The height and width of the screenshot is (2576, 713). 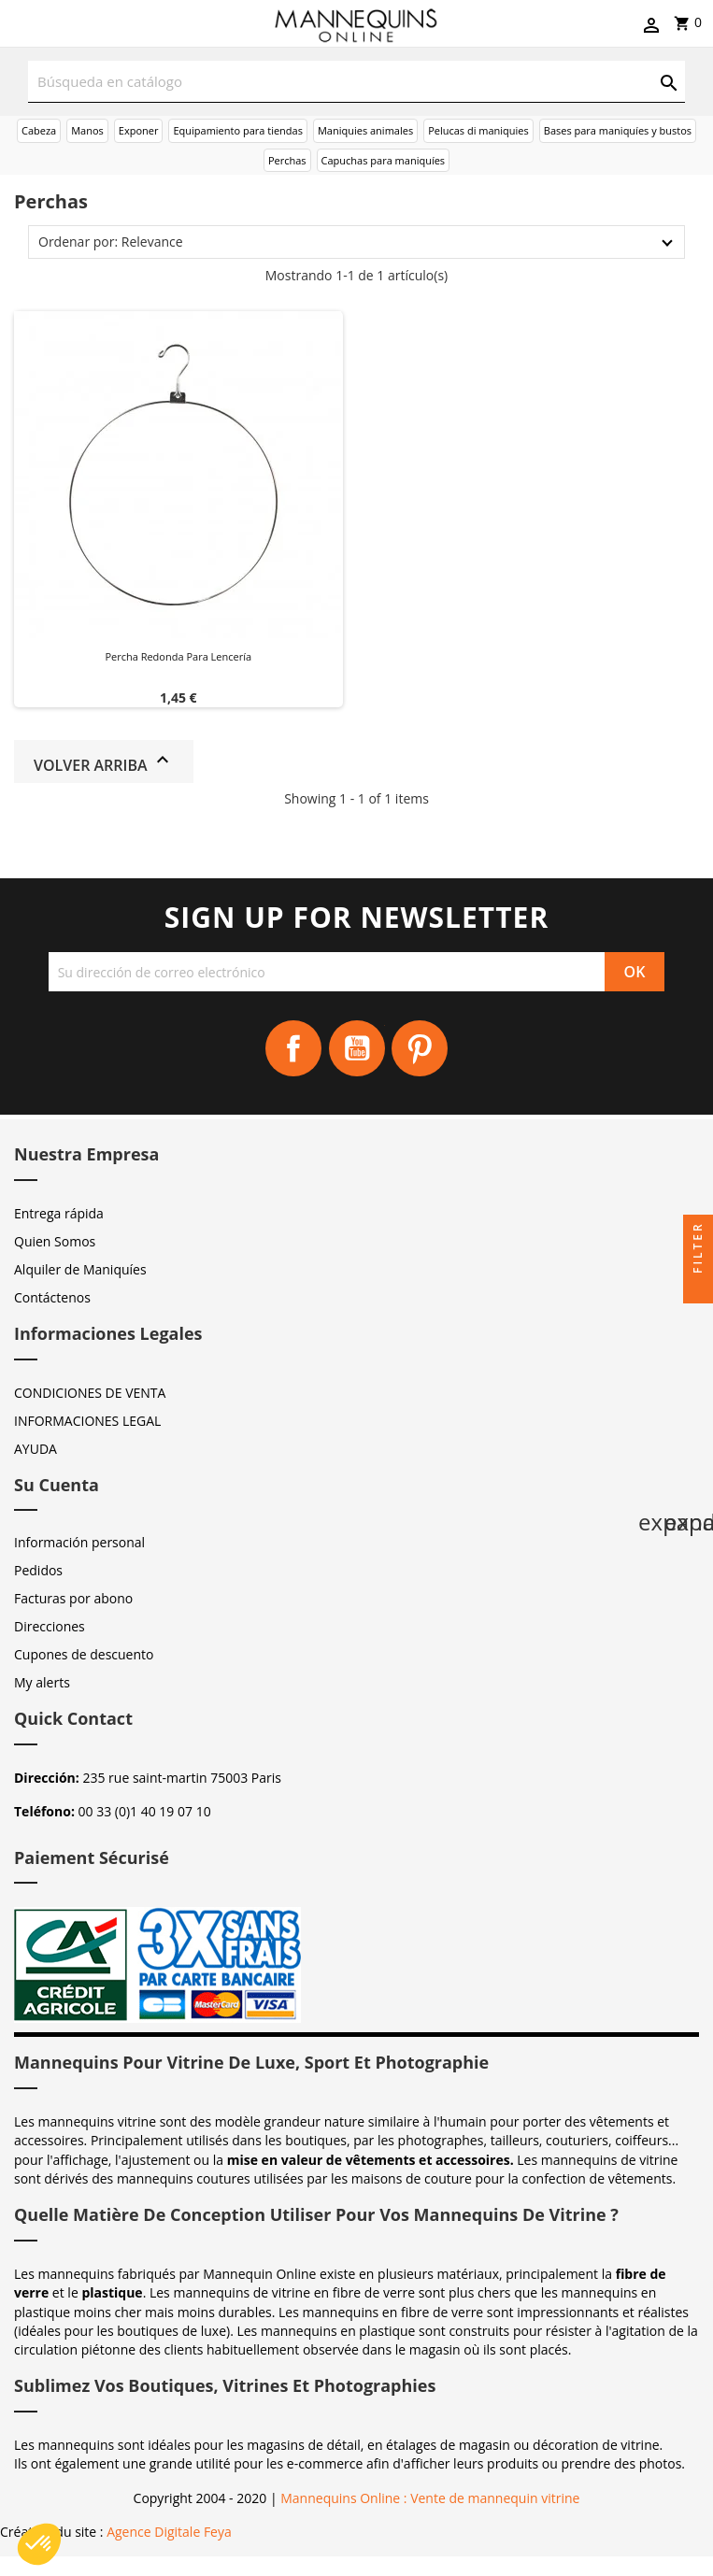 What do you see at coordinates (54, 1241) in the screenshot?
I see `Quien Somos` at bounding box center [54, 1241].